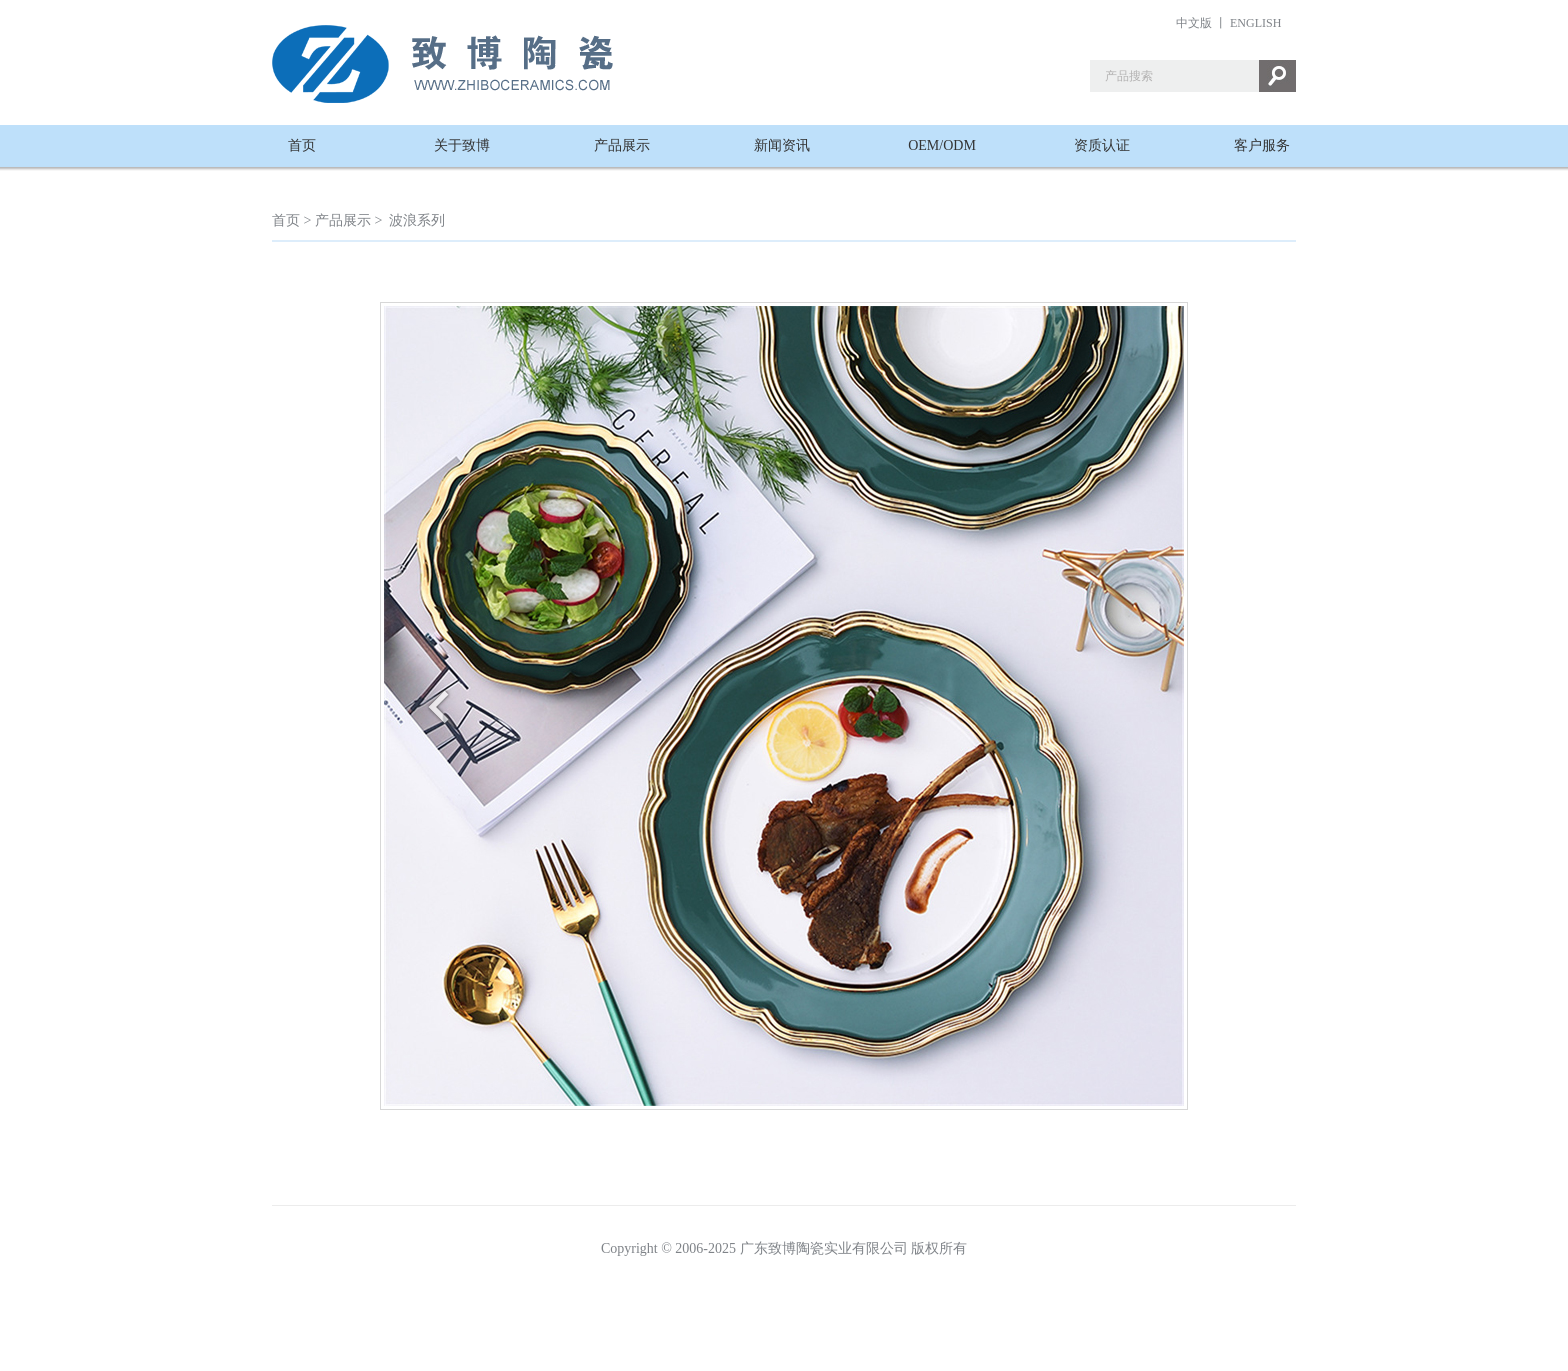 Image resolution: width=1568 pixels, height=1371 pixels. Describe the element at coordinates (942, 145) in the screenshot. I see `OEM/ODM` at that location.